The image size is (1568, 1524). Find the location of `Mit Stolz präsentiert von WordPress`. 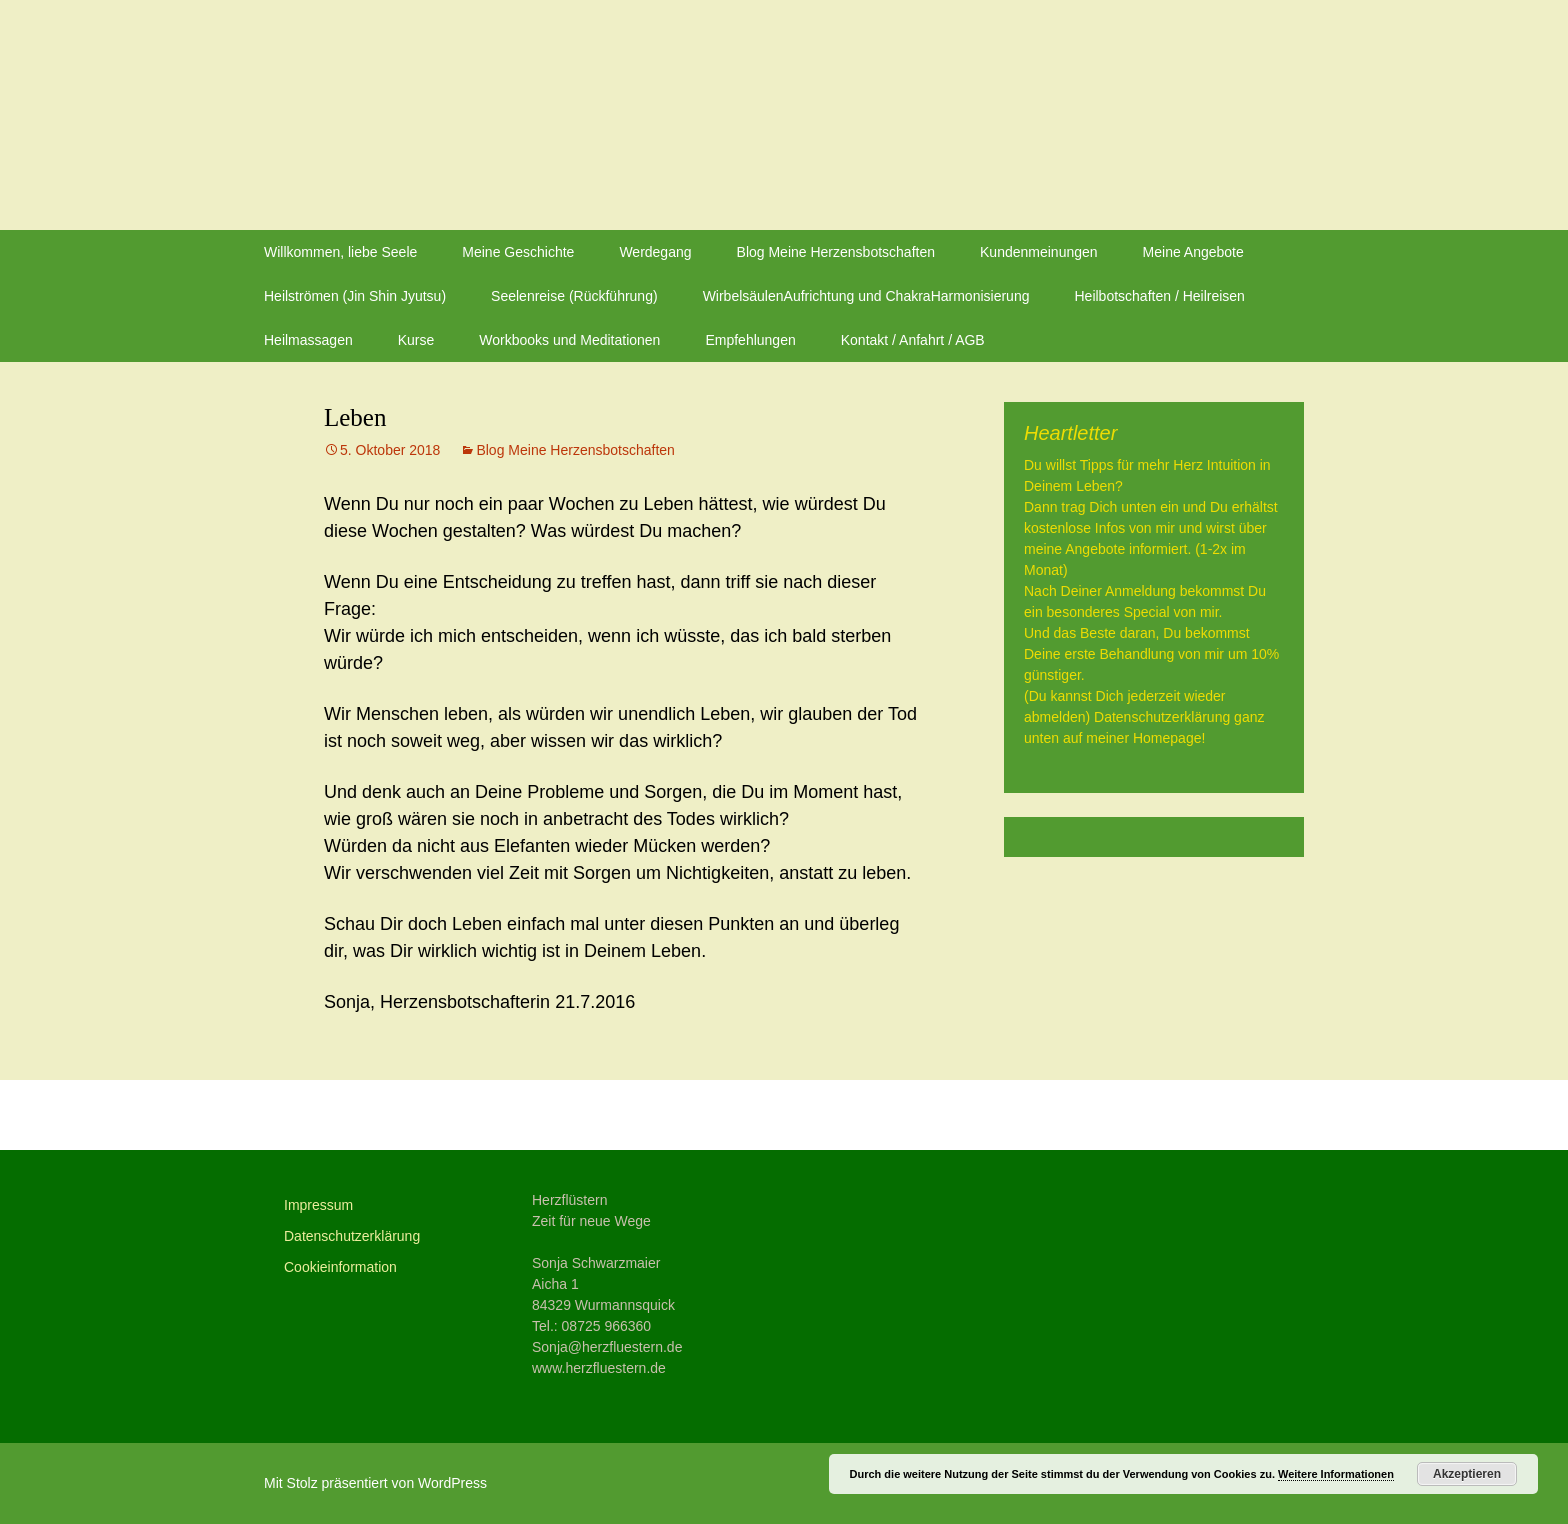

Mit Stolz präsentiert von WordPress is located at coordinates (375, 1483).